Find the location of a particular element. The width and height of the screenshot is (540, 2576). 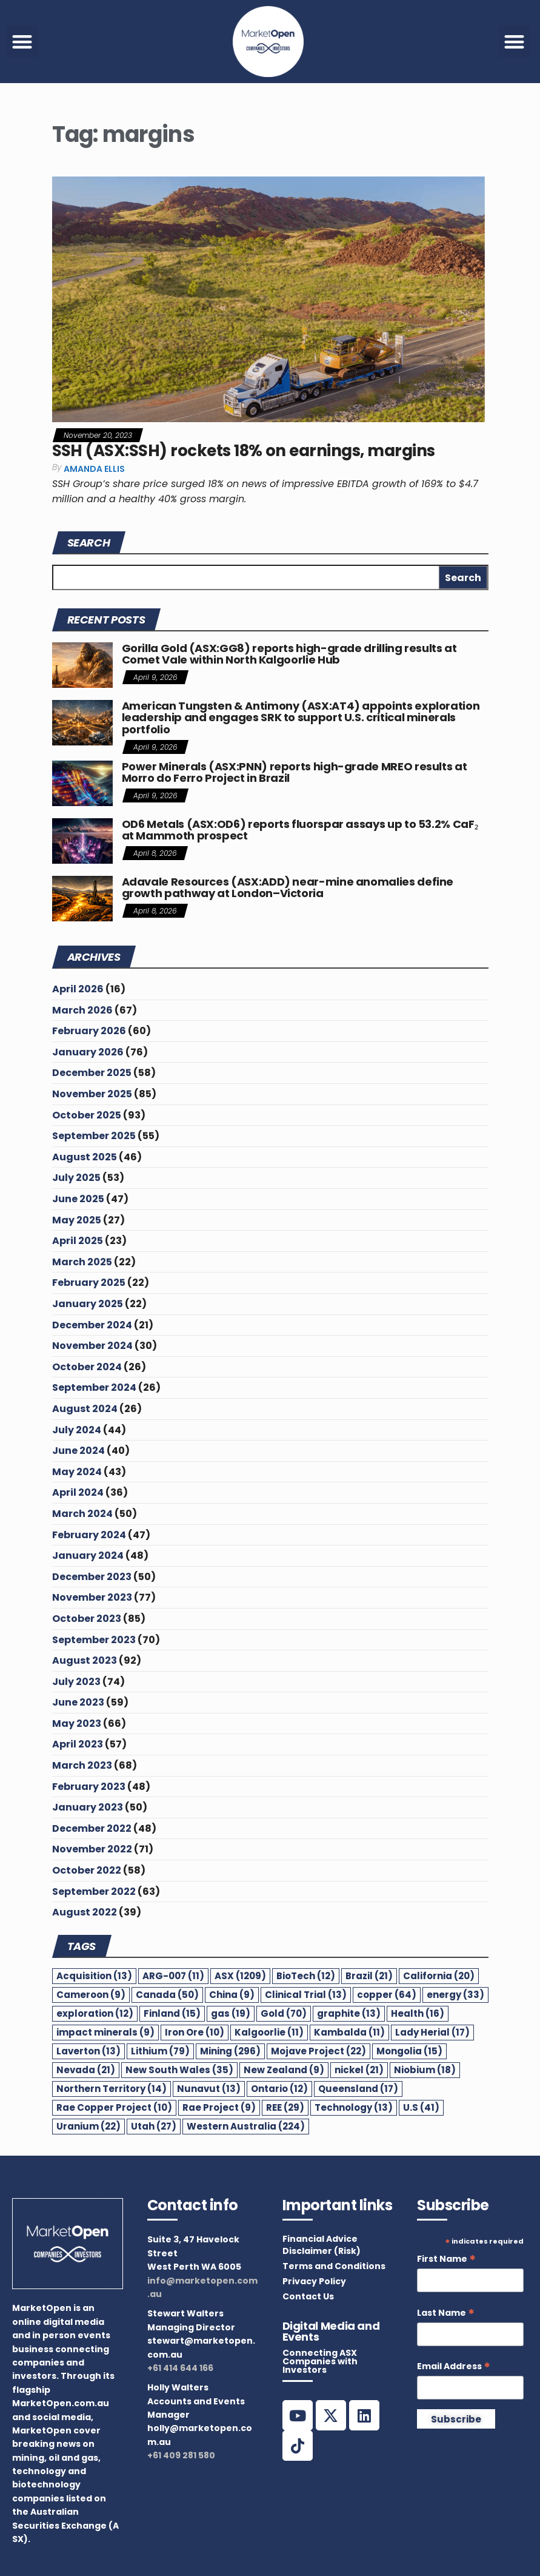

Amanda Ellis is located at coordinates (94, 469).